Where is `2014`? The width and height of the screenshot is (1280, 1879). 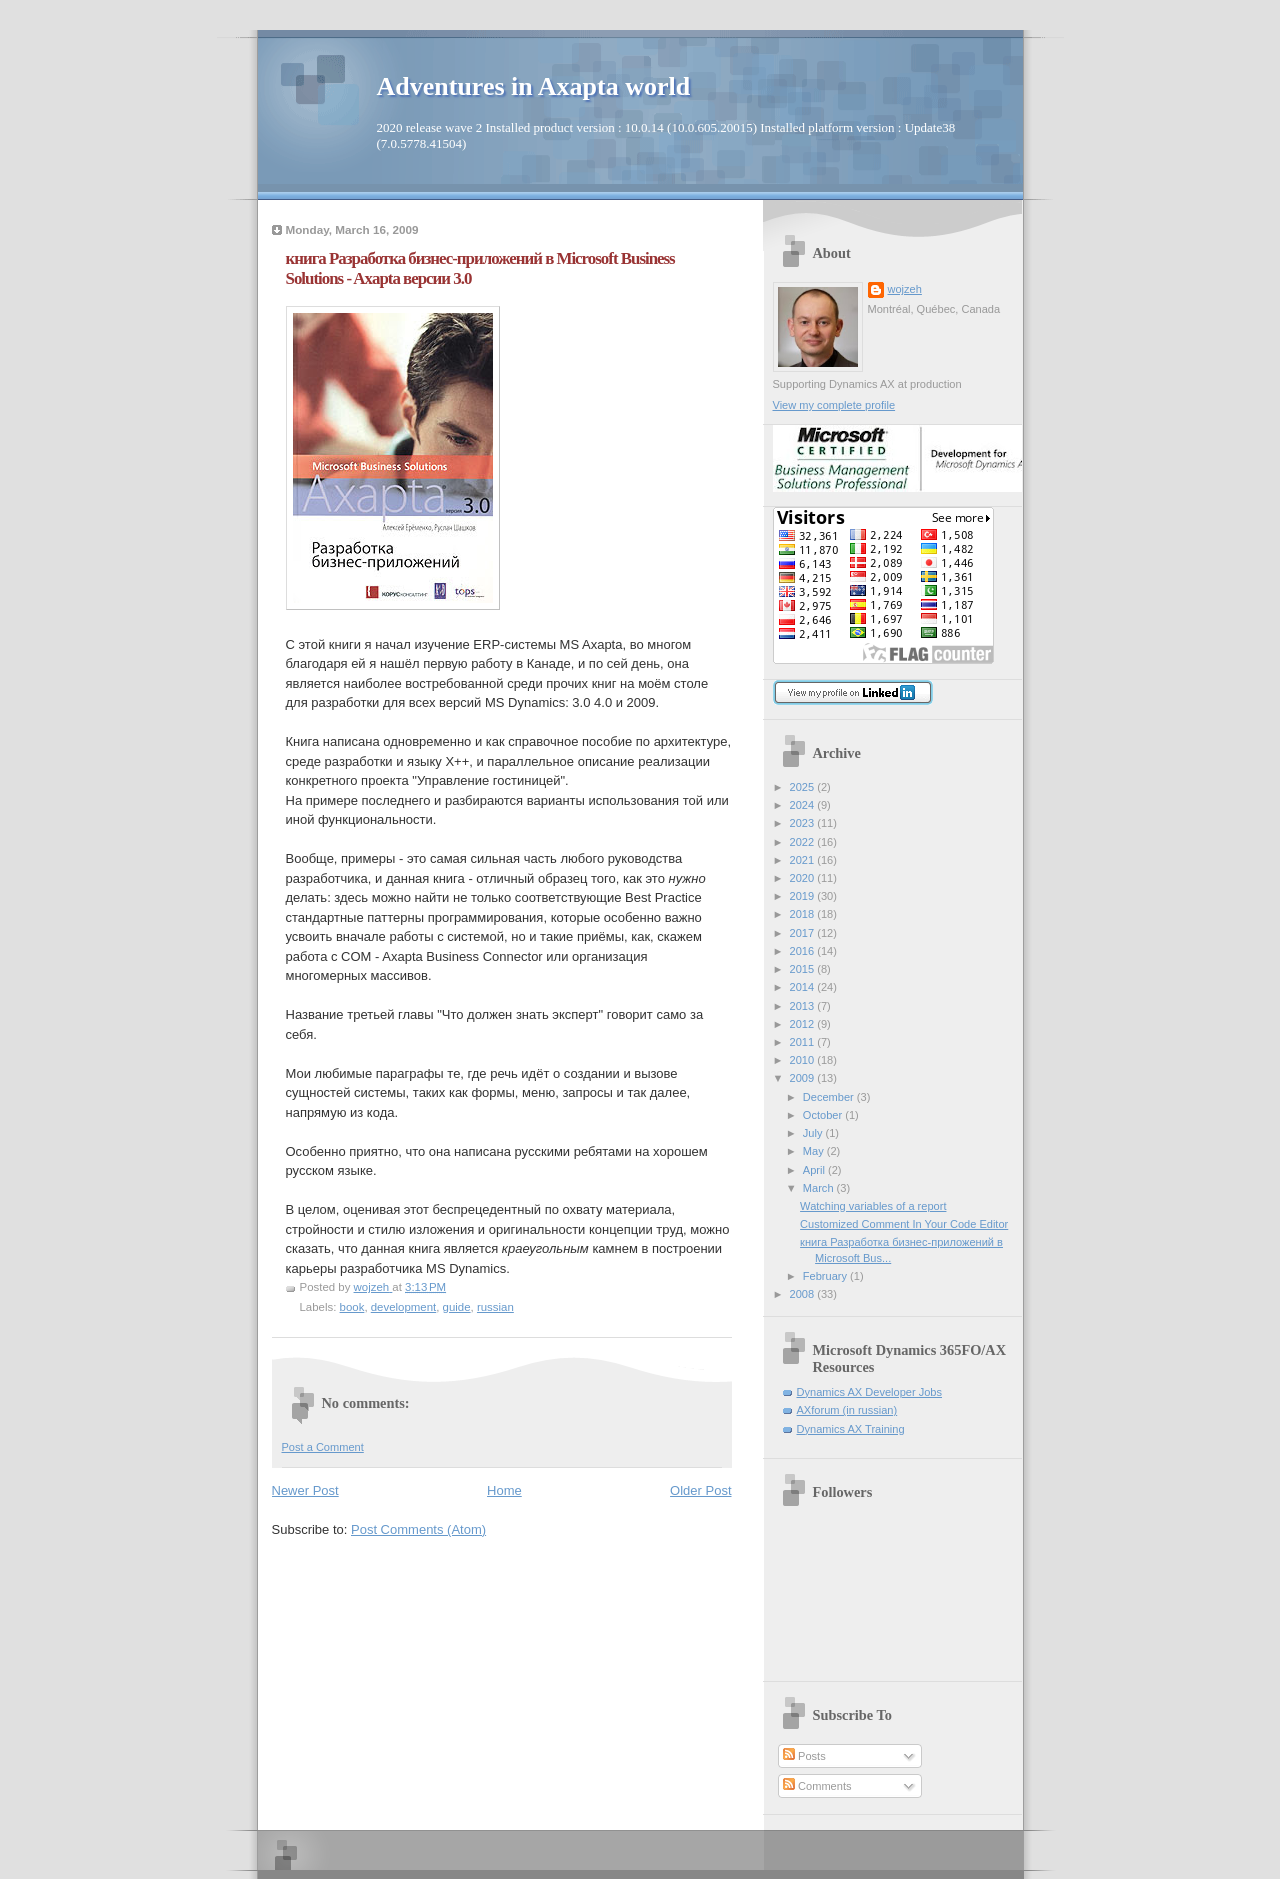
2014 is located at coordinates (804, 987).